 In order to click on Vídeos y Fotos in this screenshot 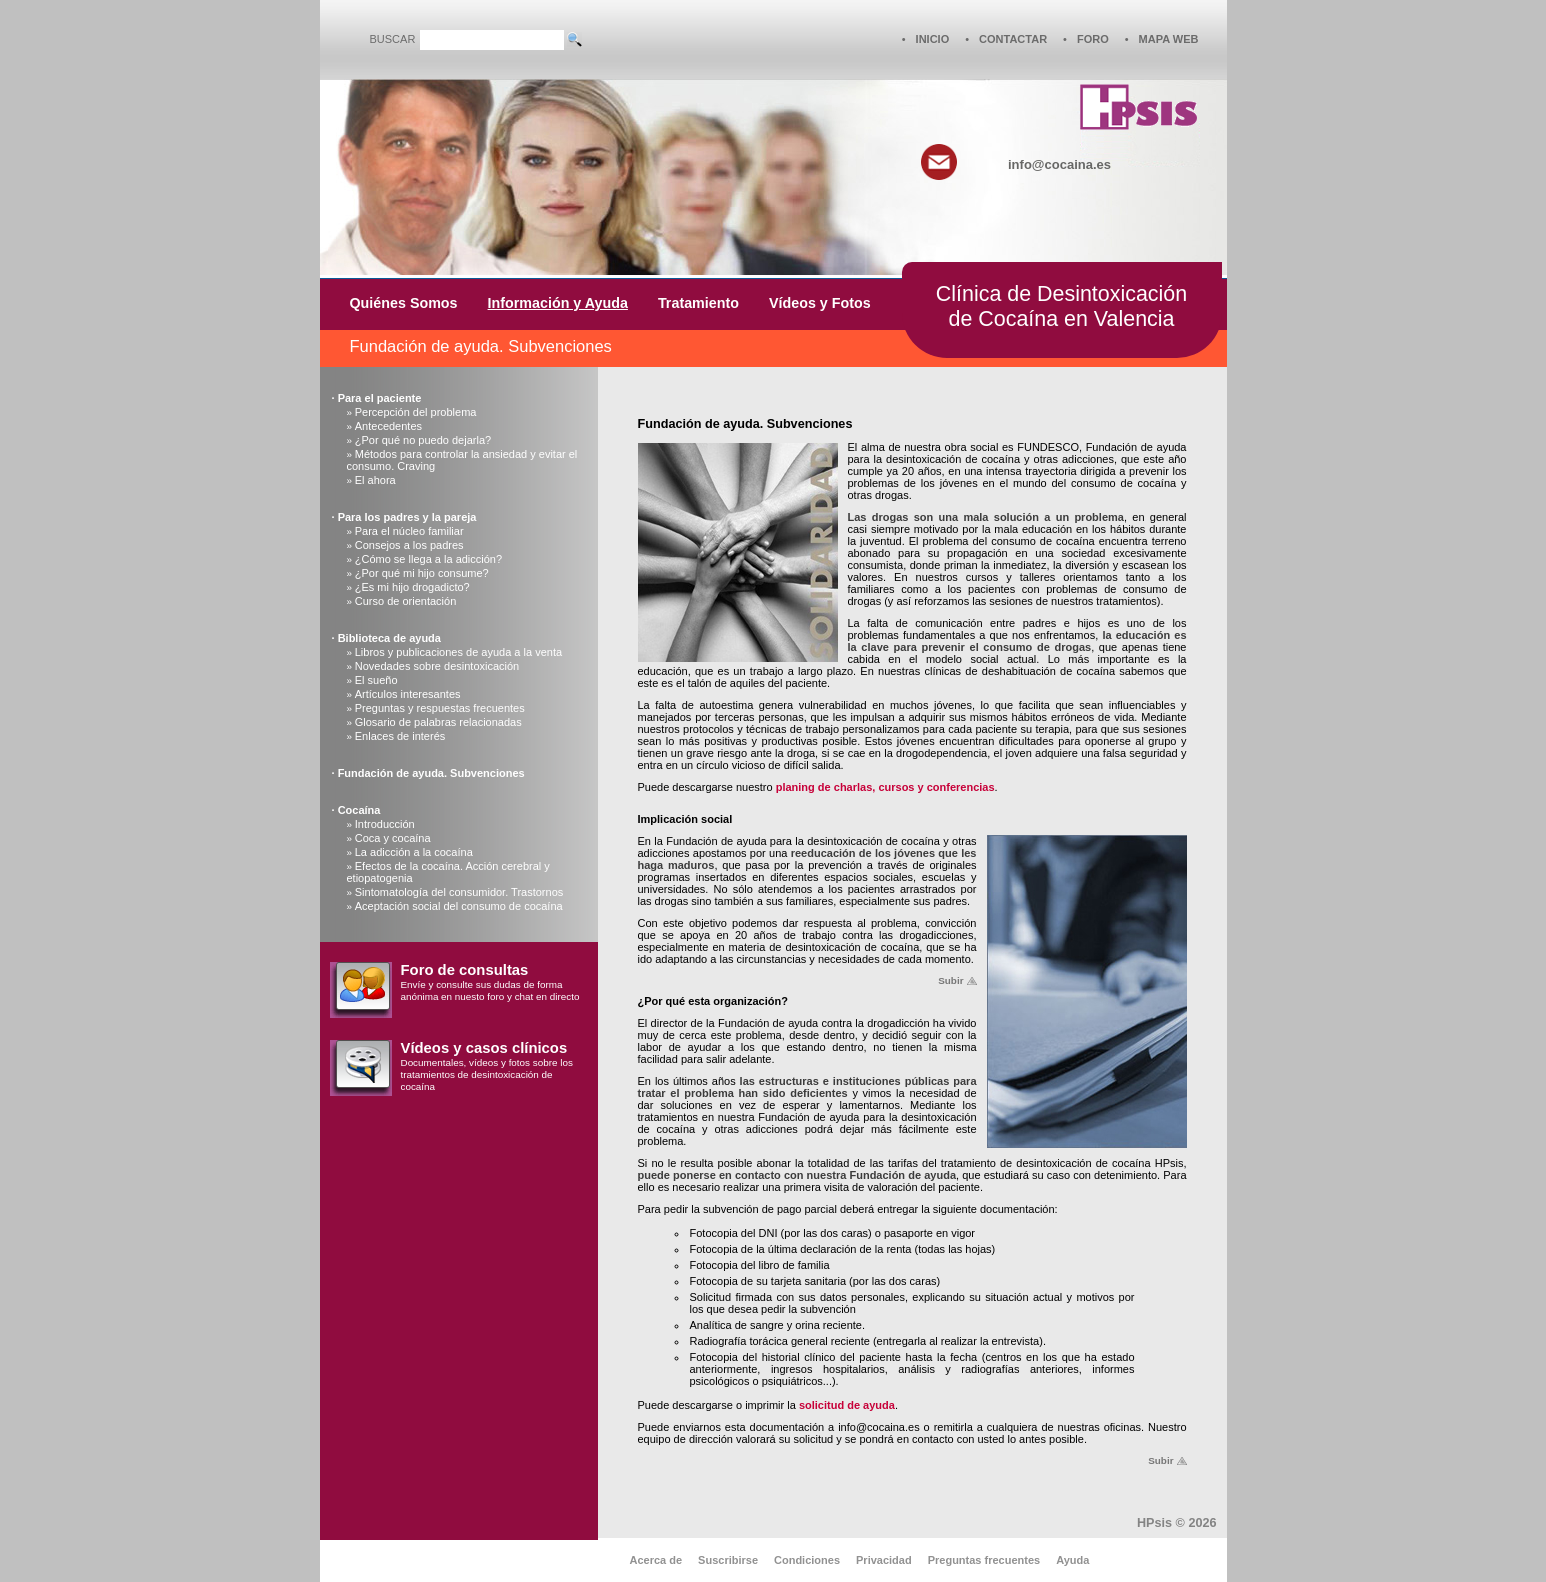, I will do `click(820, 303)`.